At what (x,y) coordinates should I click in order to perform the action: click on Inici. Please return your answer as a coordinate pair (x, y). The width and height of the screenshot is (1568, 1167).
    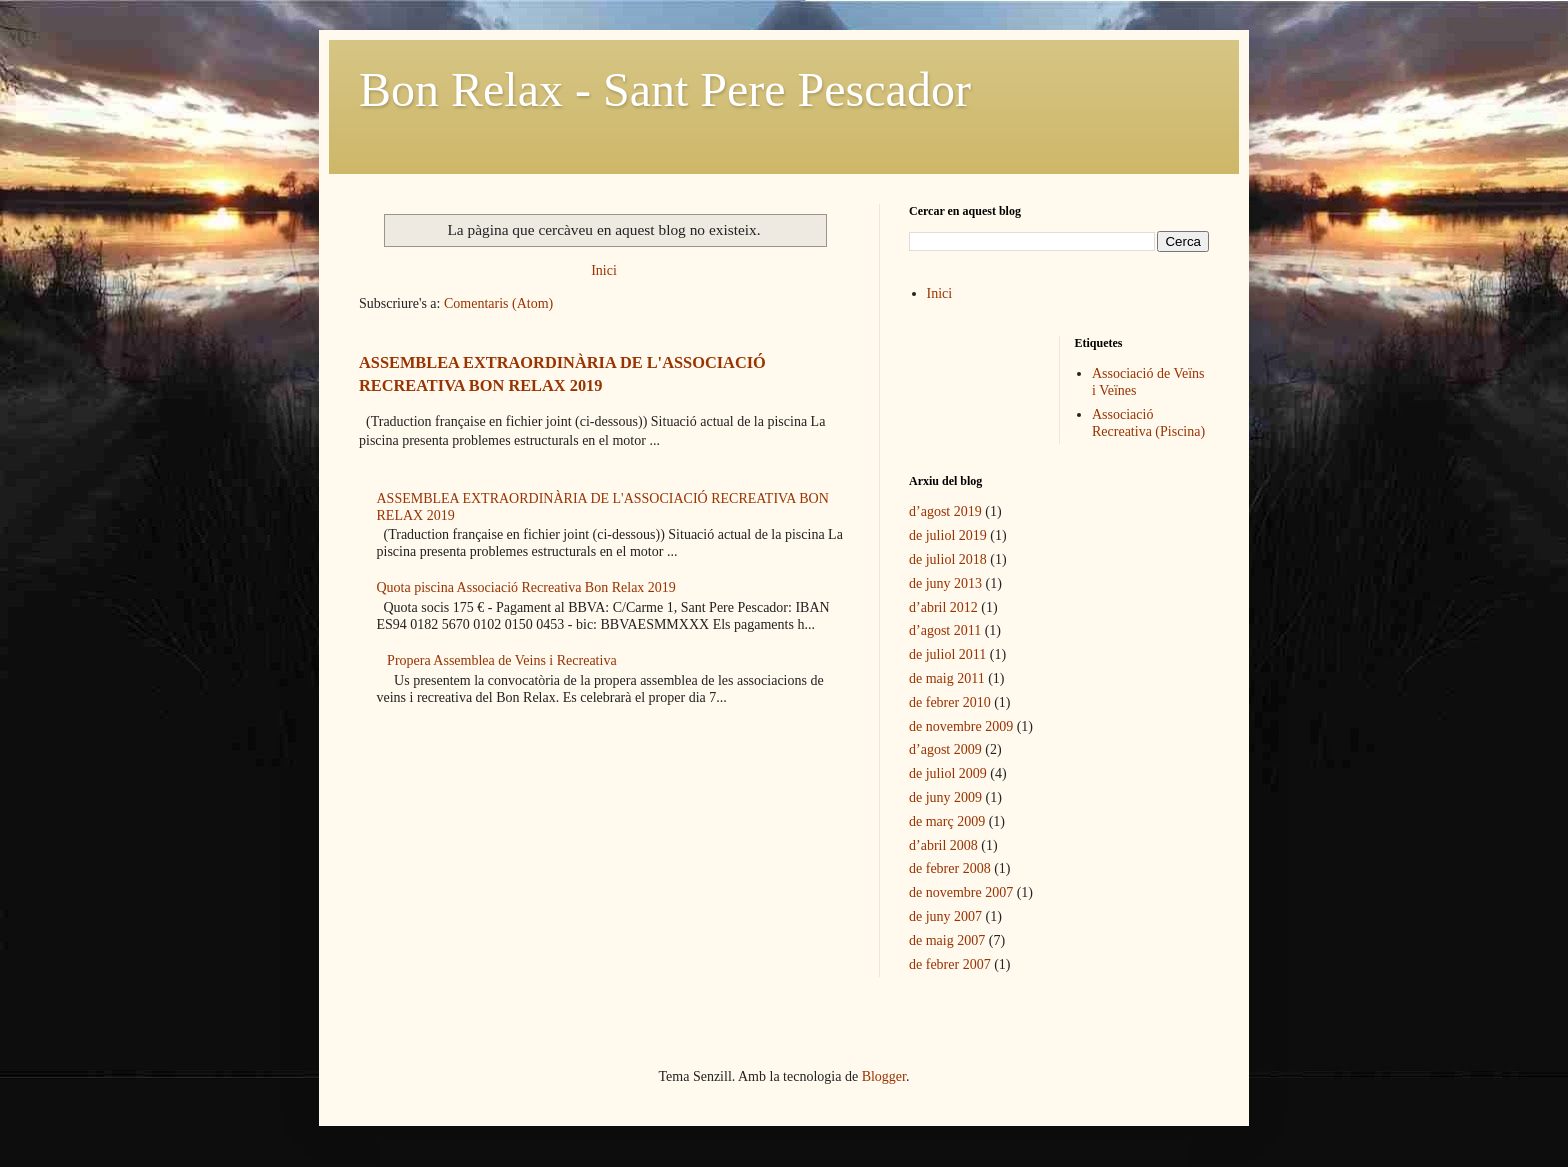
    Looking at the image, I should click on (604, 270).